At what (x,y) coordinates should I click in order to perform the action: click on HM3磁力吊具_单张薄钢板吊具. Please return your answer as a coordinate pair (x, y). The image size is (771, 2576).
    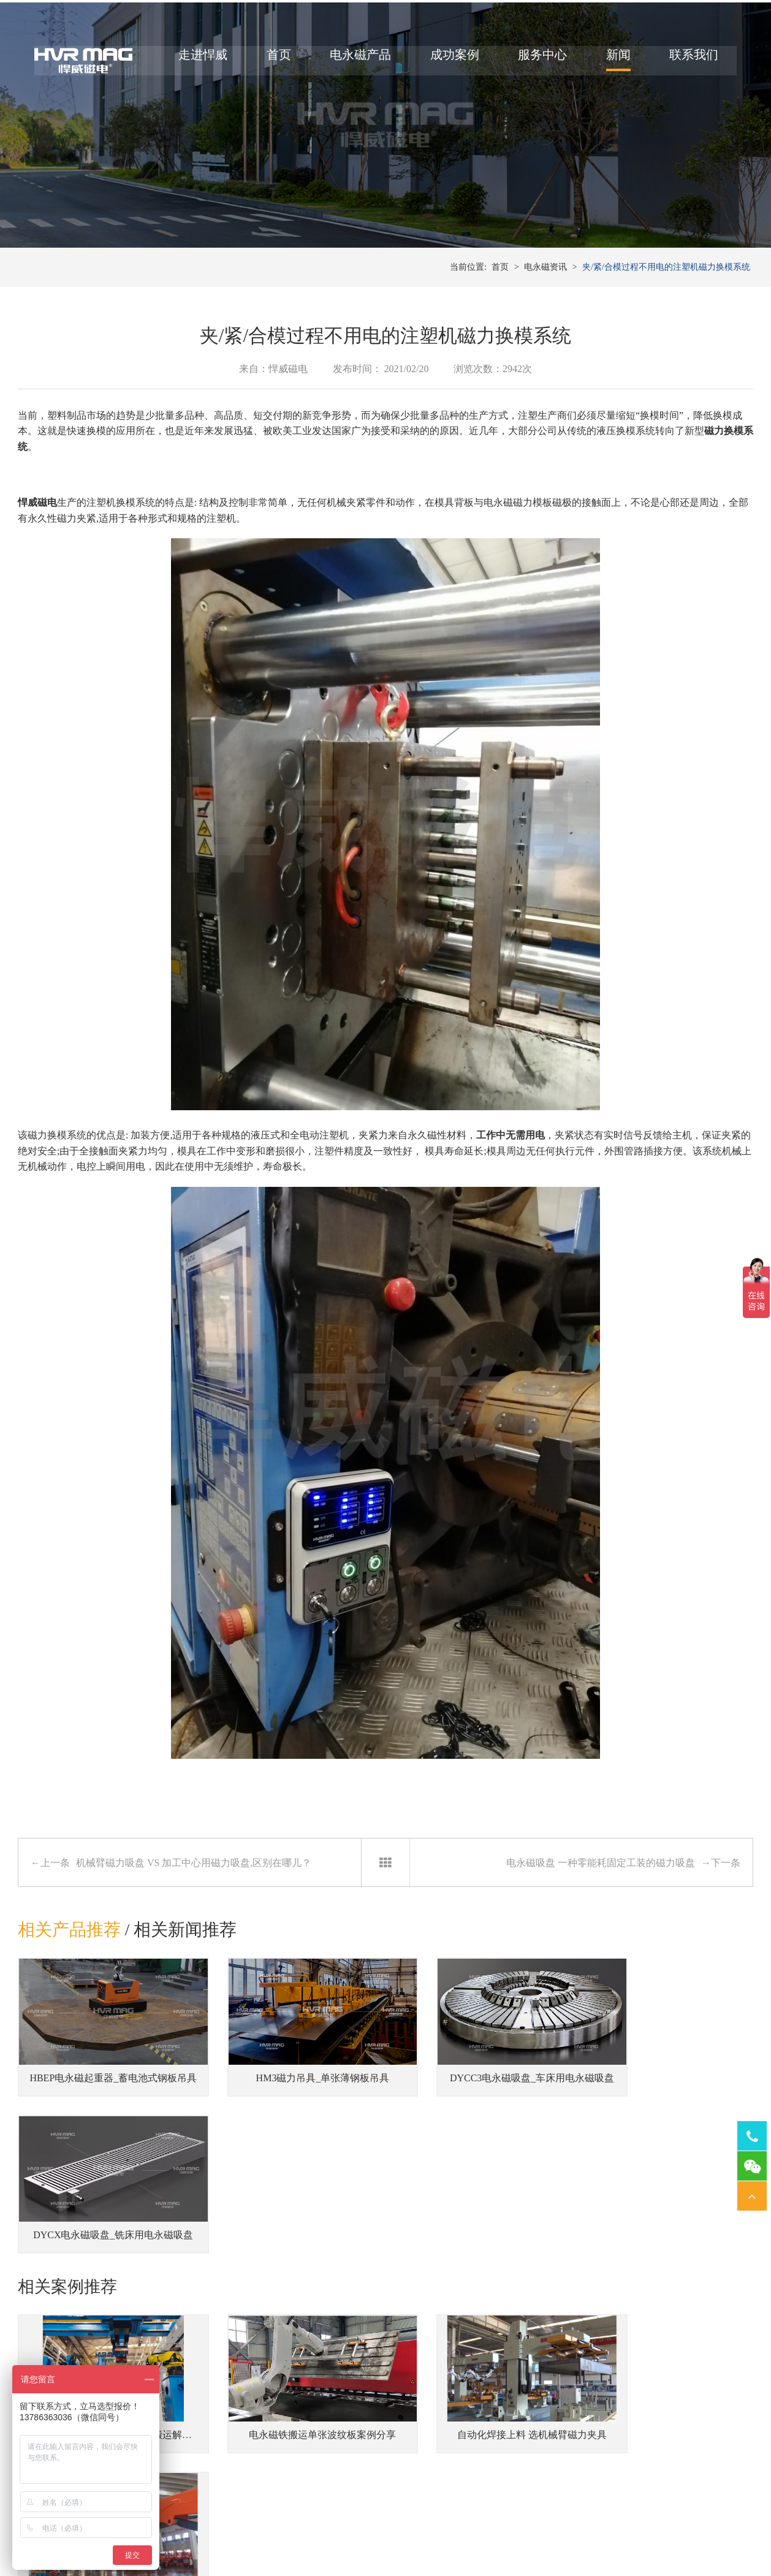
    Looking at the image, I should click on (291, 2093).